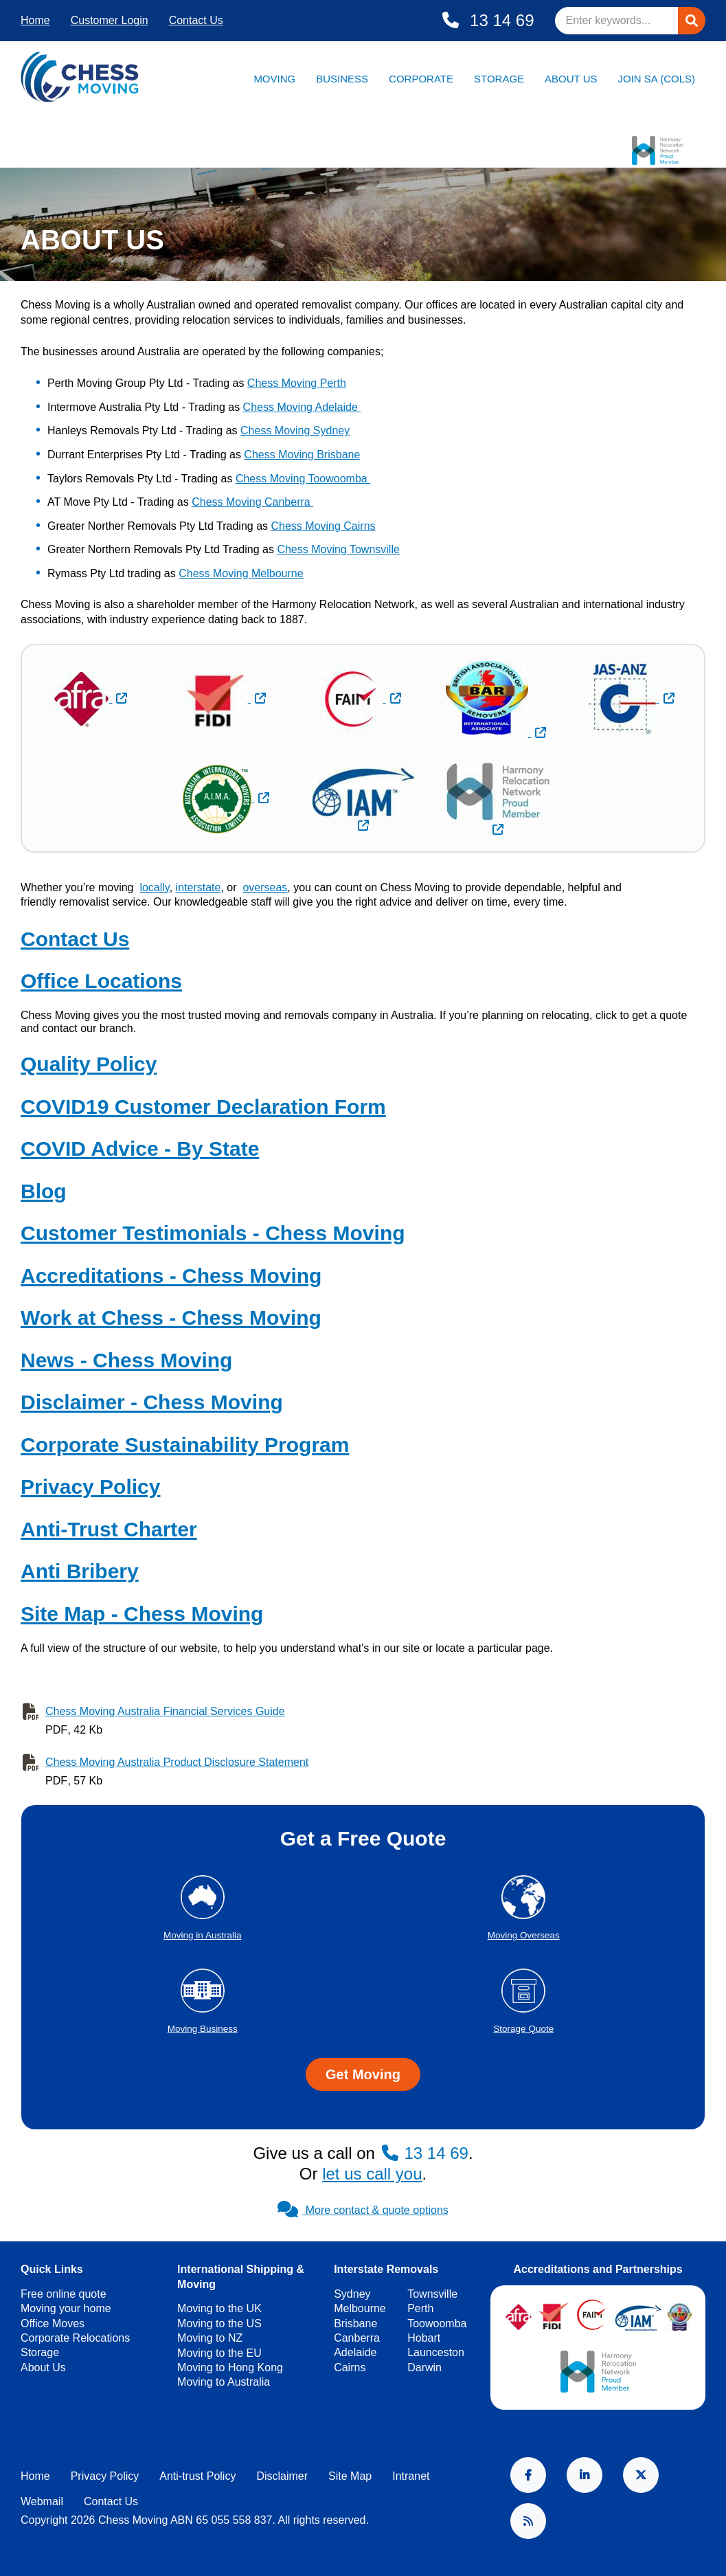  What do you see at coordinates (436, 2323) in the screenshot?
I see `Toowoomba` at bounding box center [436, 2323].